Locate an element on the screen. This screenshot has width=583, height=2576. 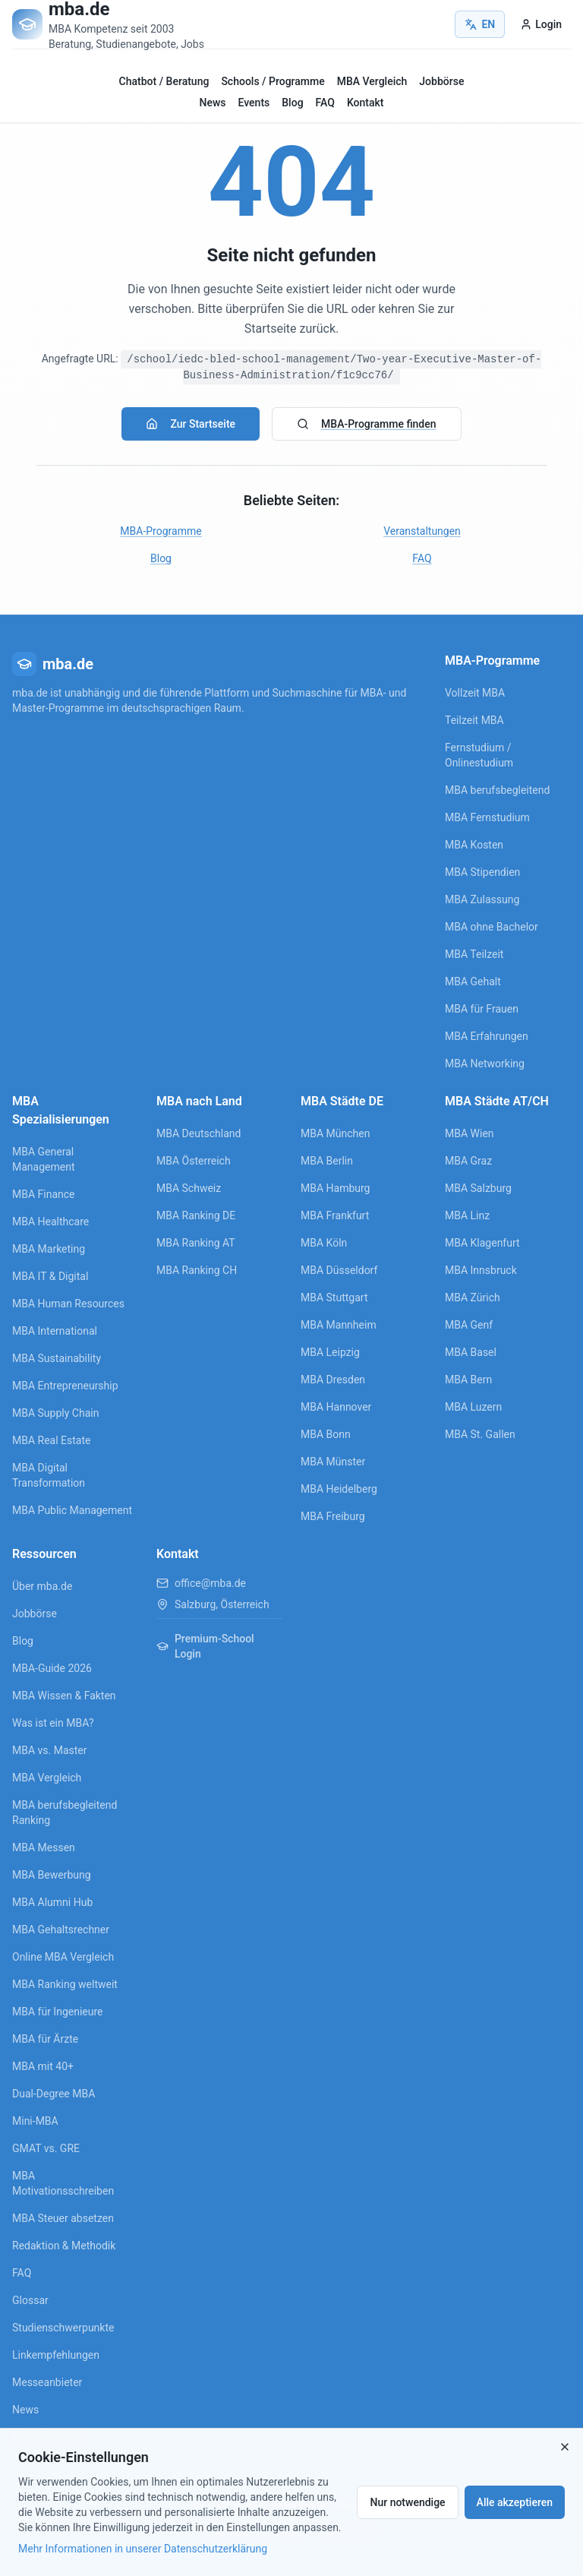
MBA Human Resources is located at coordinates (68, 1303).